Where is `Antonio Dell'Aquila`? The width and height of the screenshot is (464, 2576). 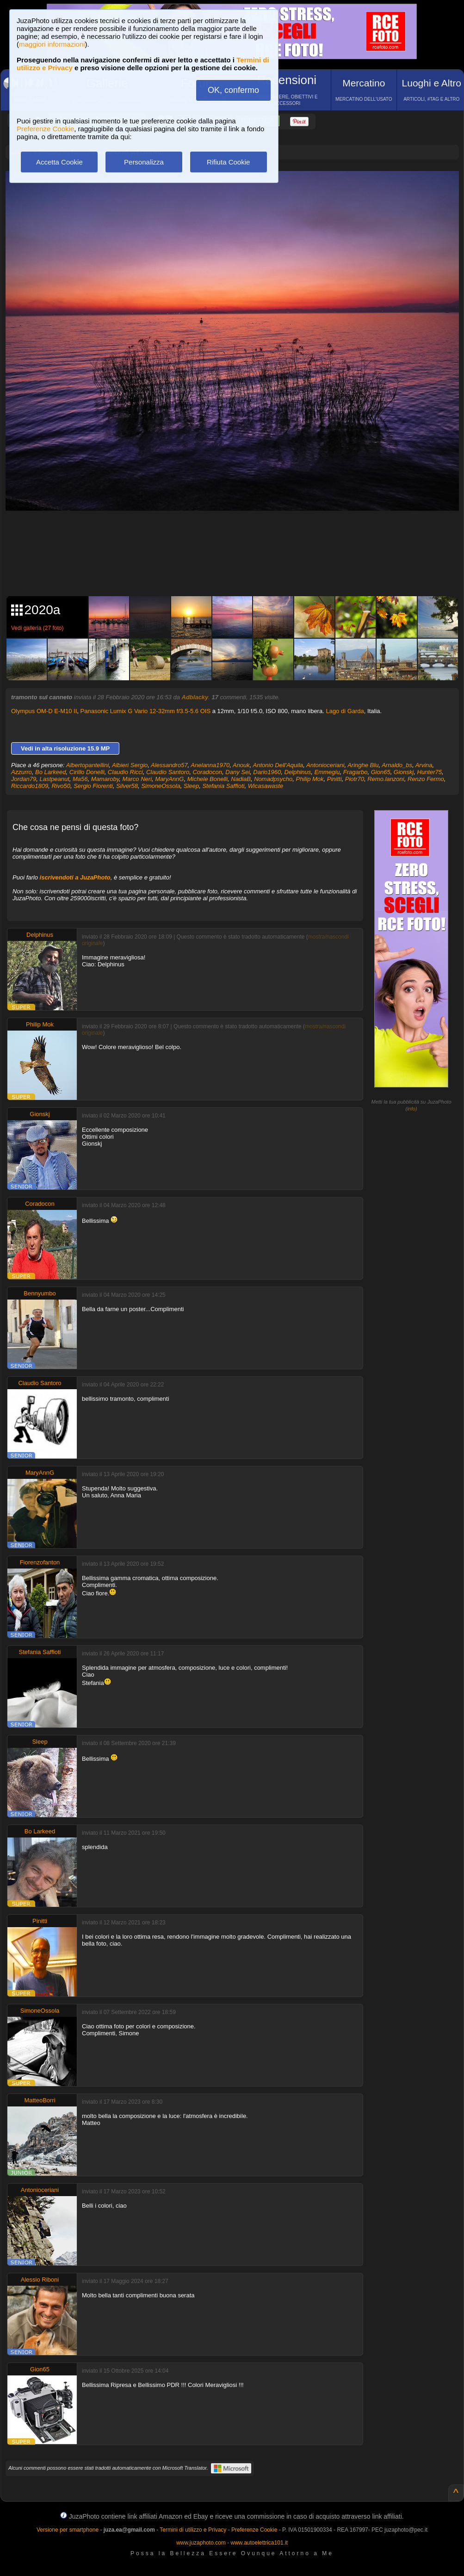 Antonio Dell'Aquila is located at coordinates (278, 765).